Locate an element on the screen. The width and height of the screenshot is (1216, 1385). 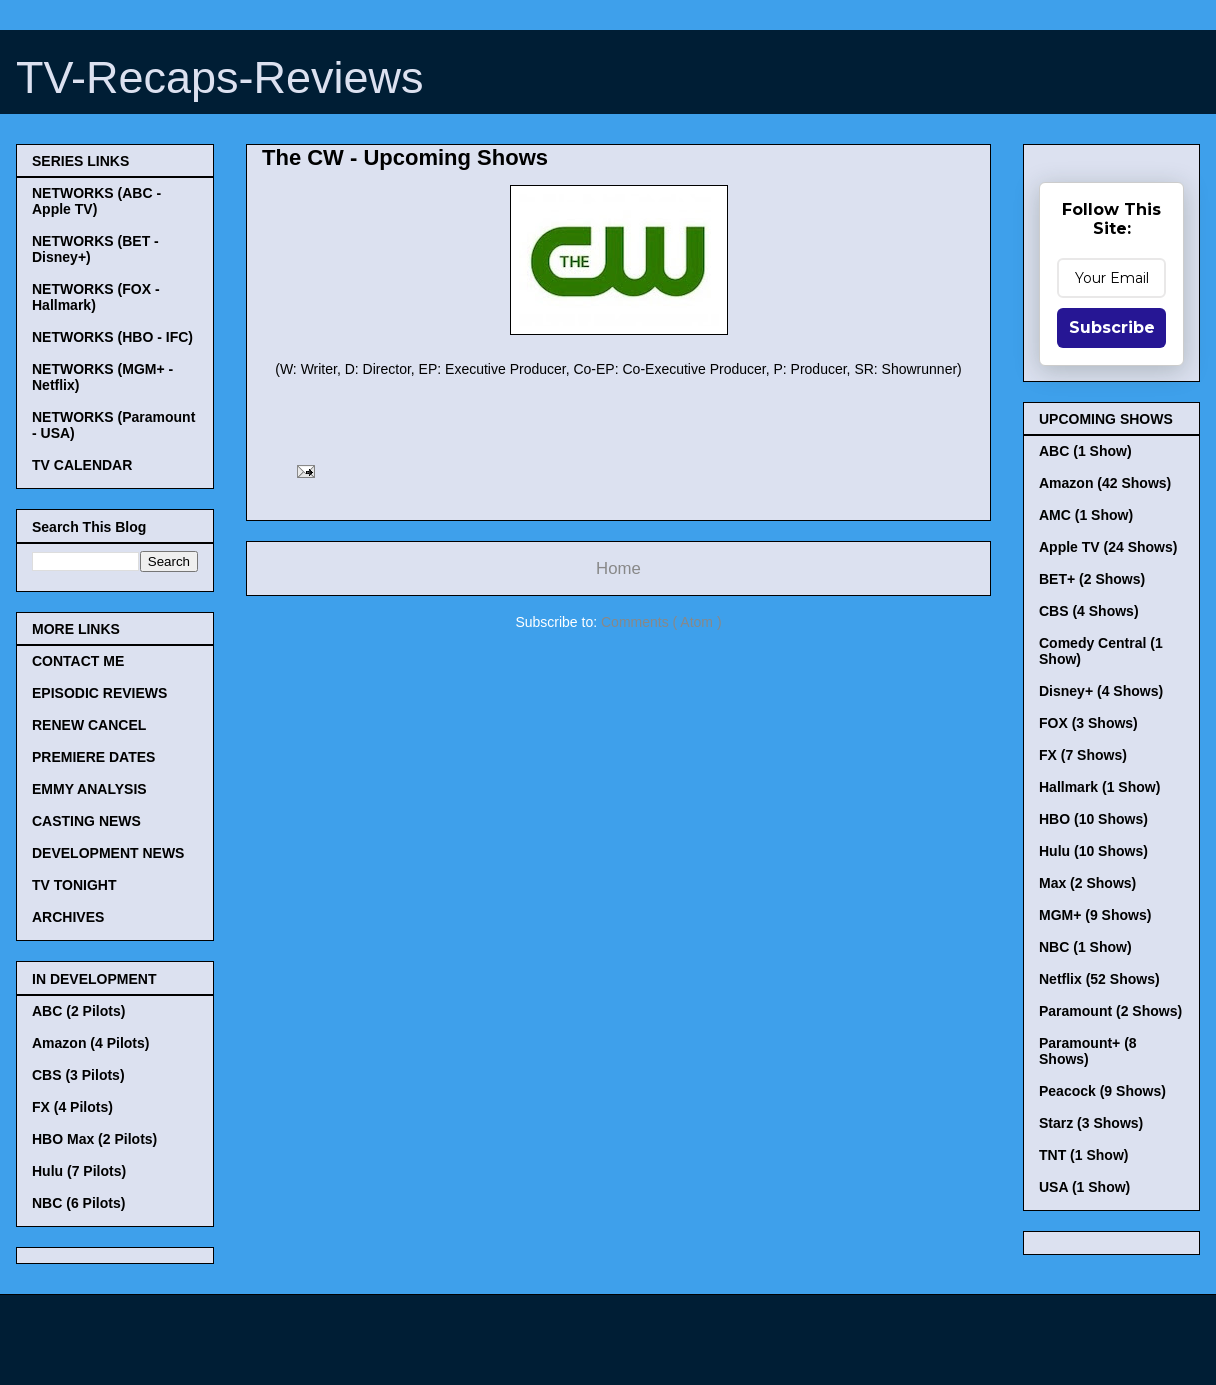
TV CALENDAR is located at coordinates (82, 465).